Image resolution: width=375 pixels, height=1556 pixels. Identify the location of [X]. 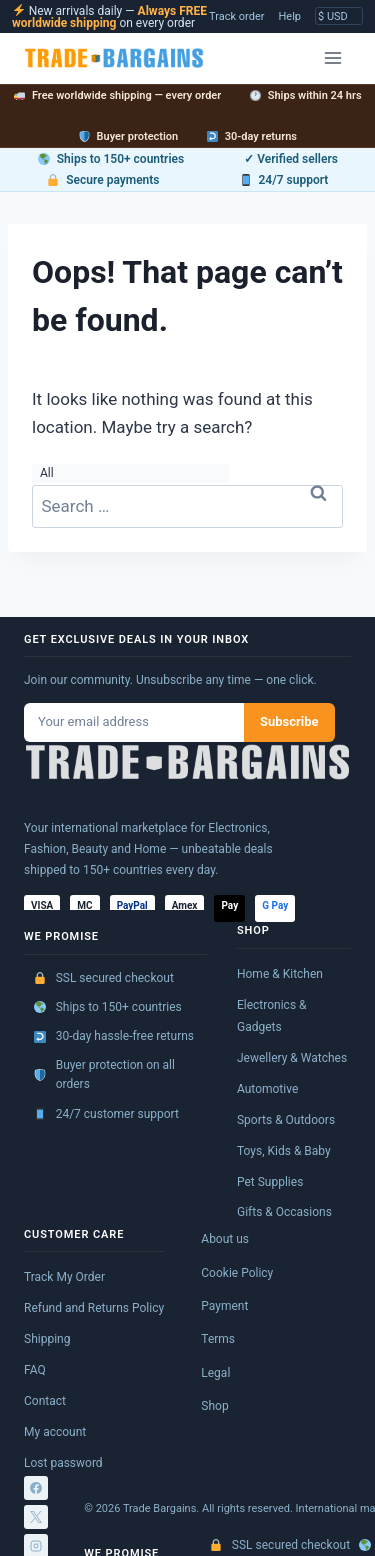
(36, 1517).